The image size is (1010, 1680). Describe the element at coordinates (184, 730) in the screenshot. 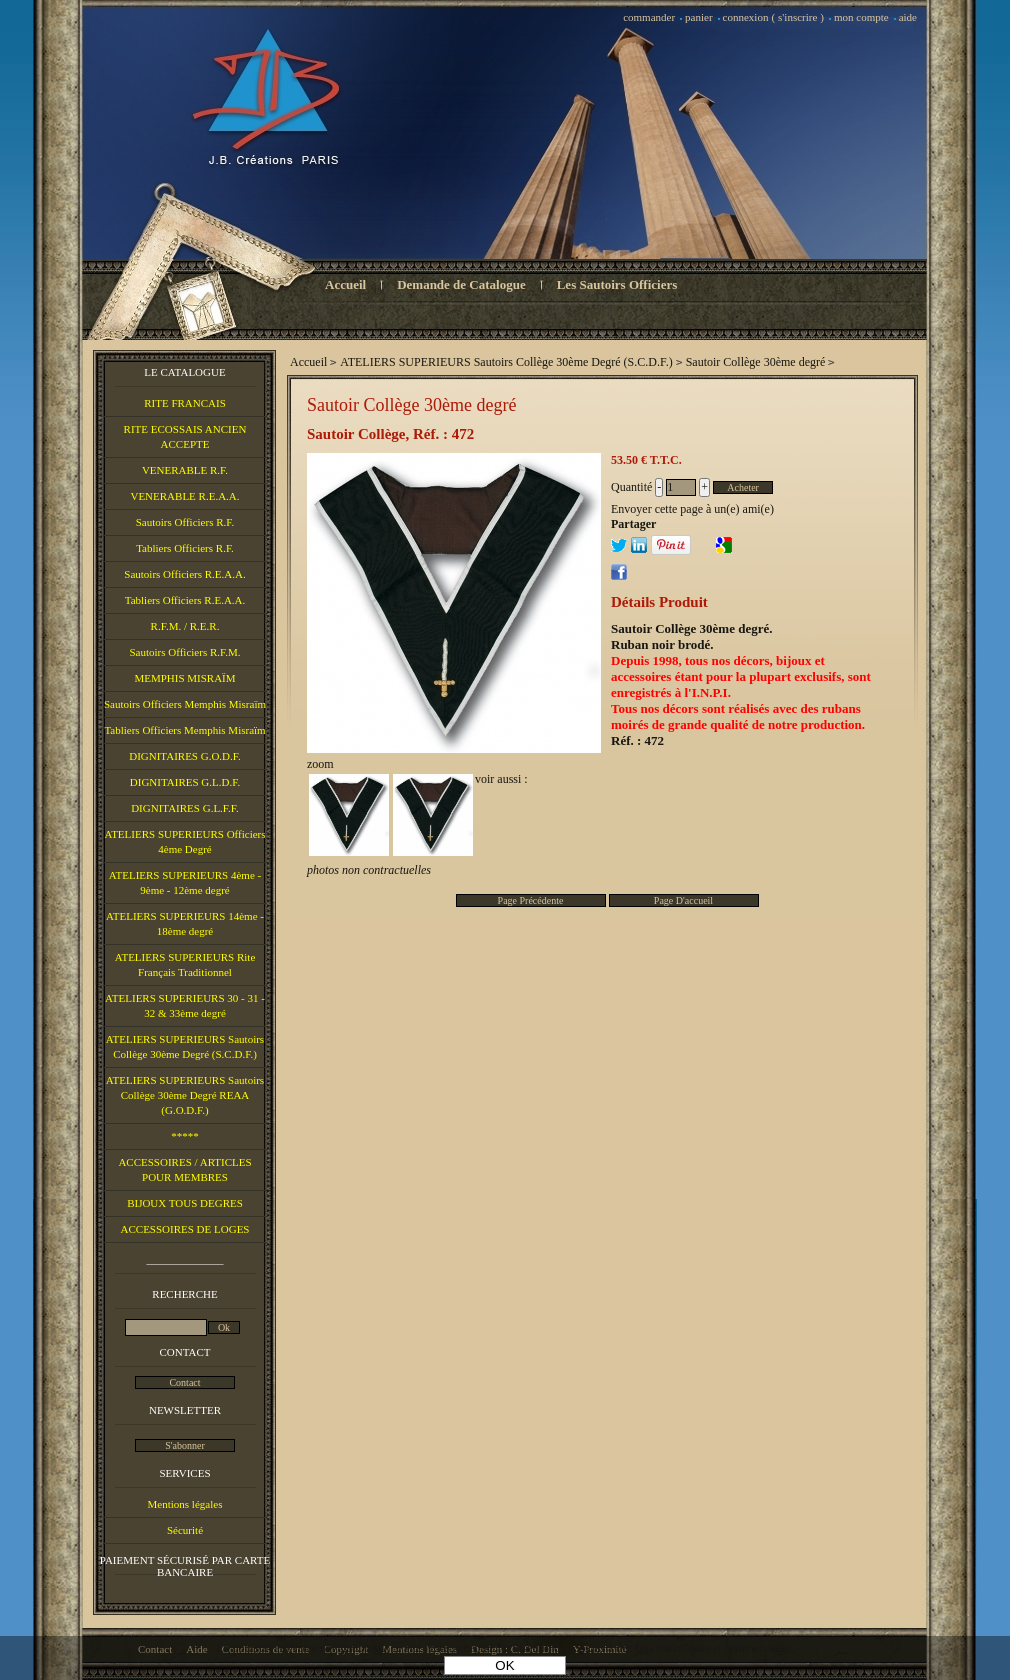

I see `Tabliers Officiers Memphis Misraïm` at that location.